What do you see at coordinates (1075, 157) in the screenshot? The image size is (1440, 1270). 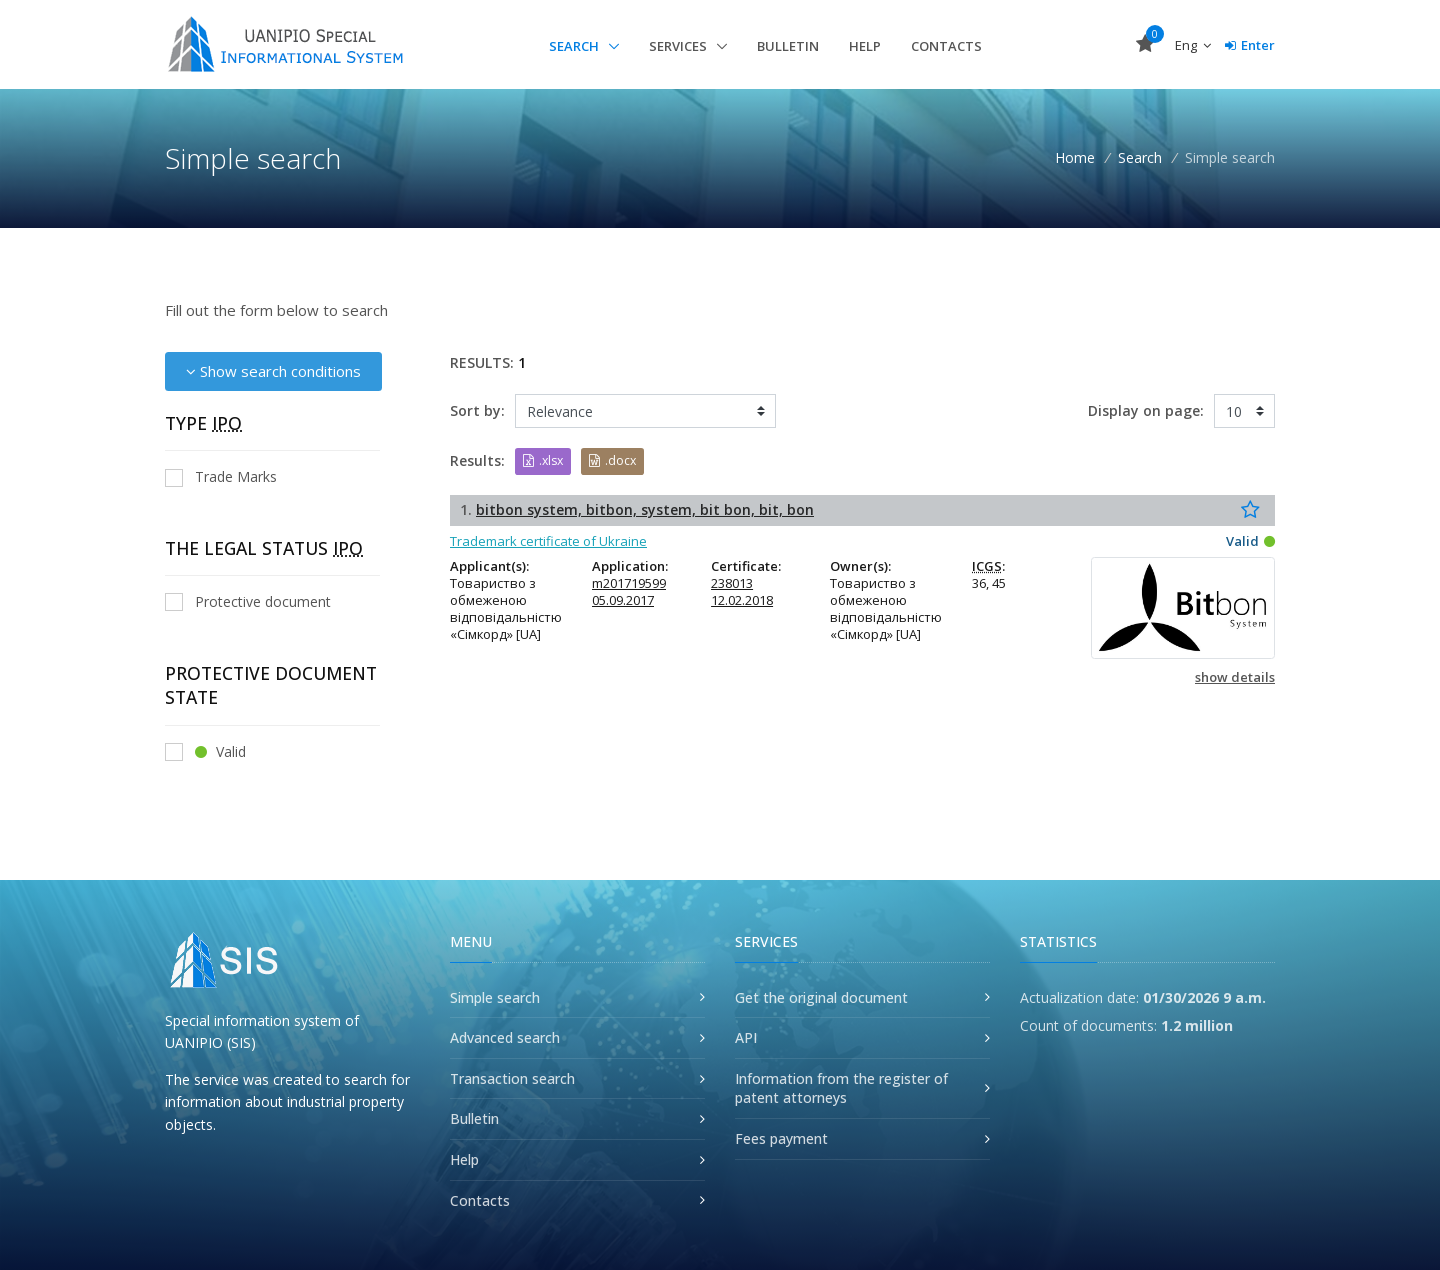 I see `Home` at bounding box center [1075, 157].